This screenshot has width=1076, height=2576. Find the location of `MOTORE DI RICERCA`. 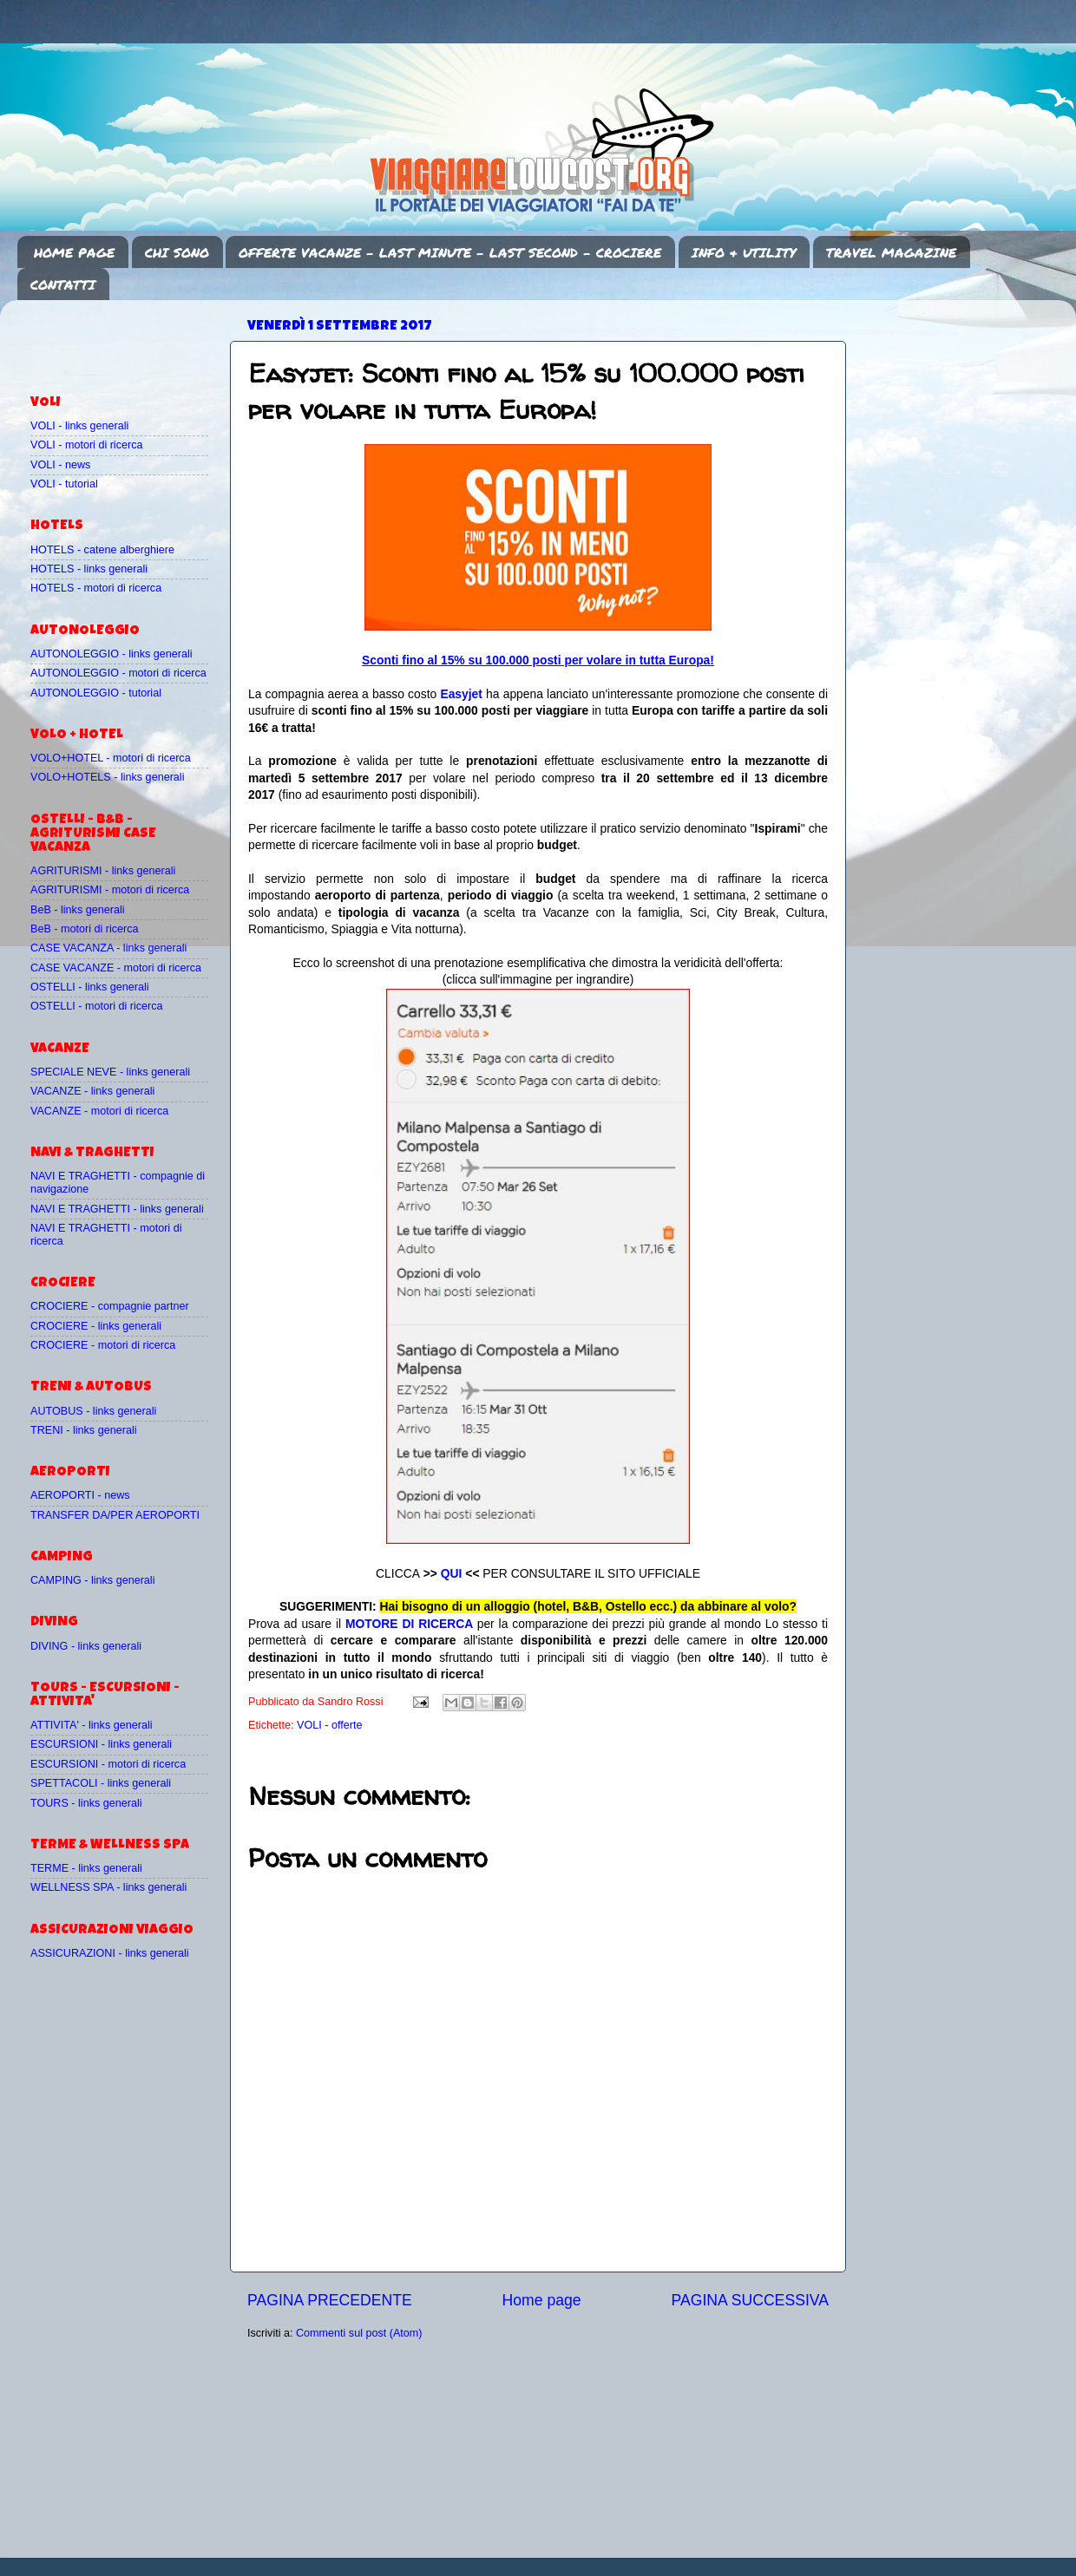

MOTORE DI RICERCA is located at coordinates (409, 1624).